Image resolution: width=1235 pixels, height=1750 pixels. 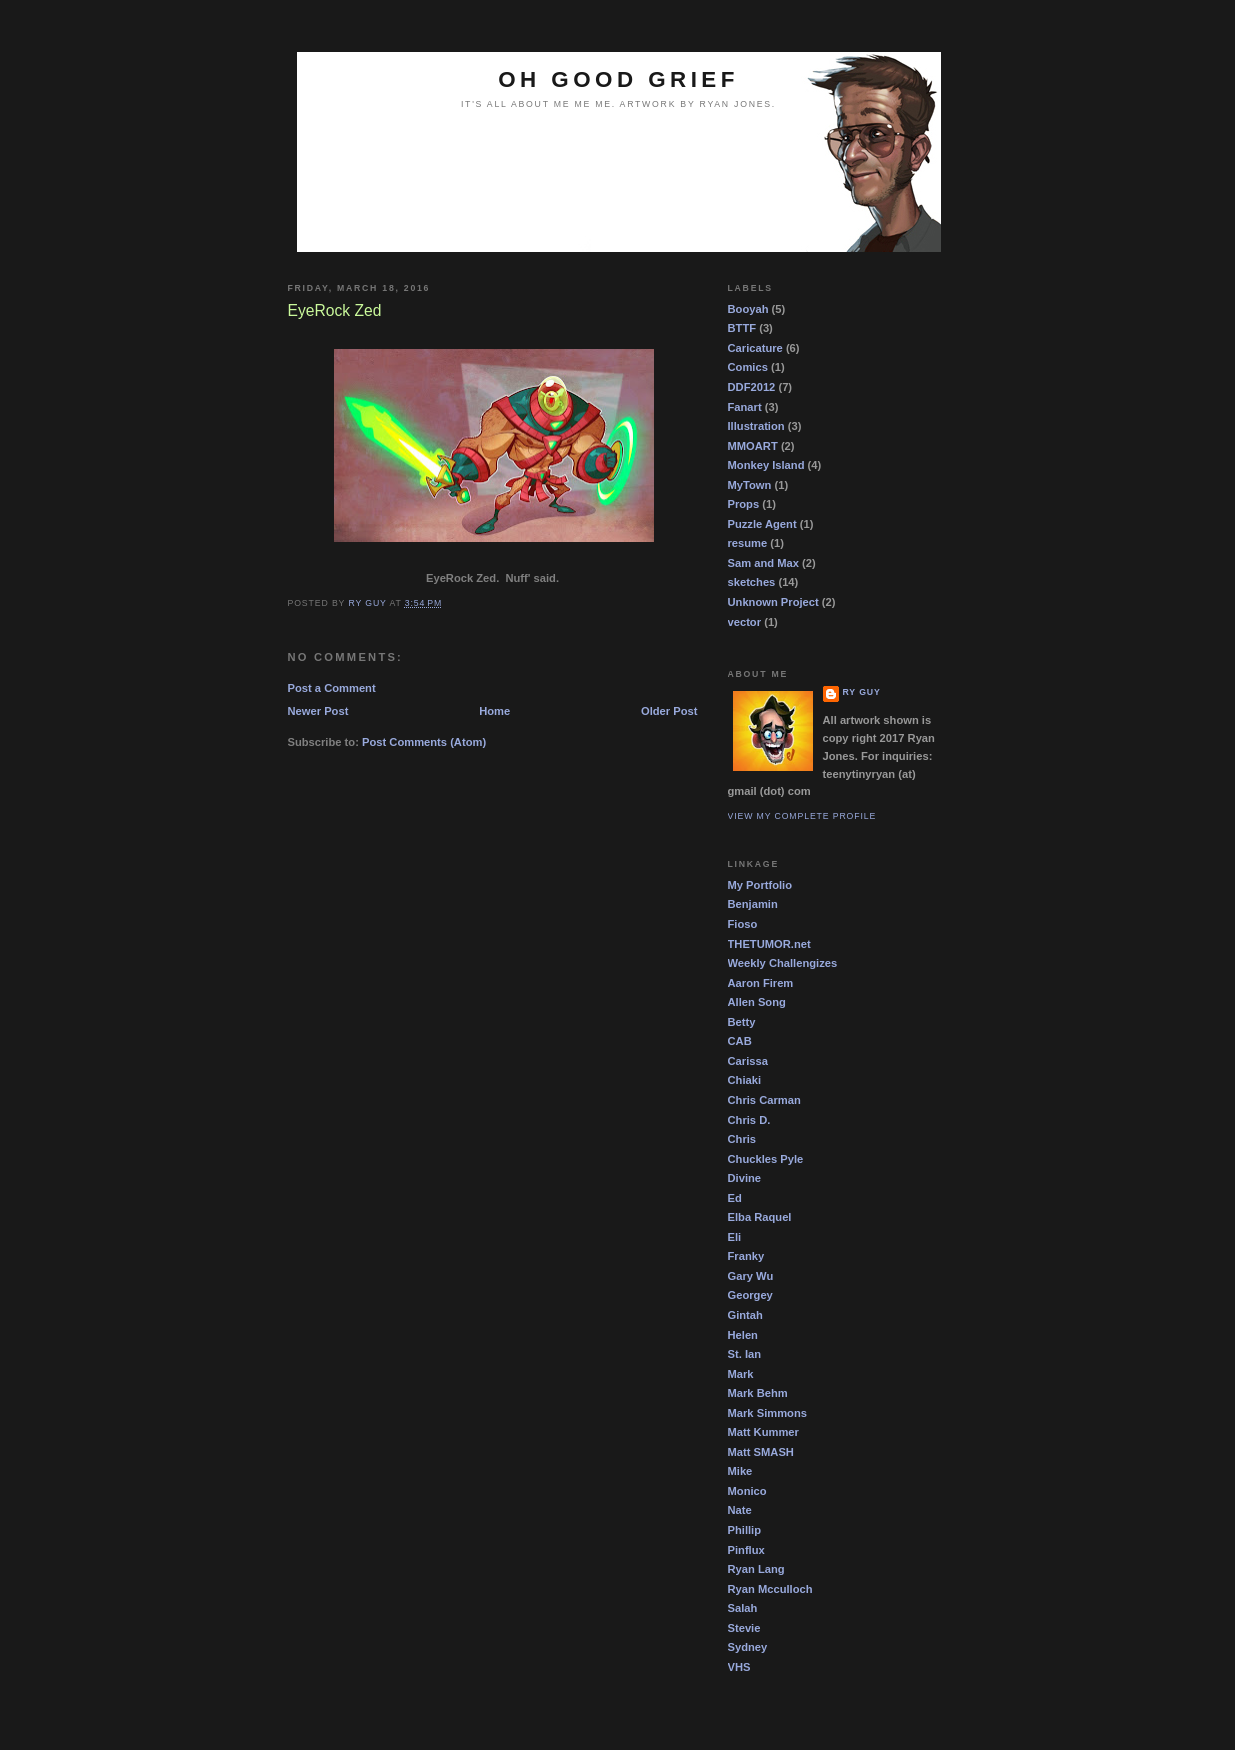 What do you see at coordinates (760, 885) in the screenshot?
I see `My Portfolio` at bounding box center [760, 885].